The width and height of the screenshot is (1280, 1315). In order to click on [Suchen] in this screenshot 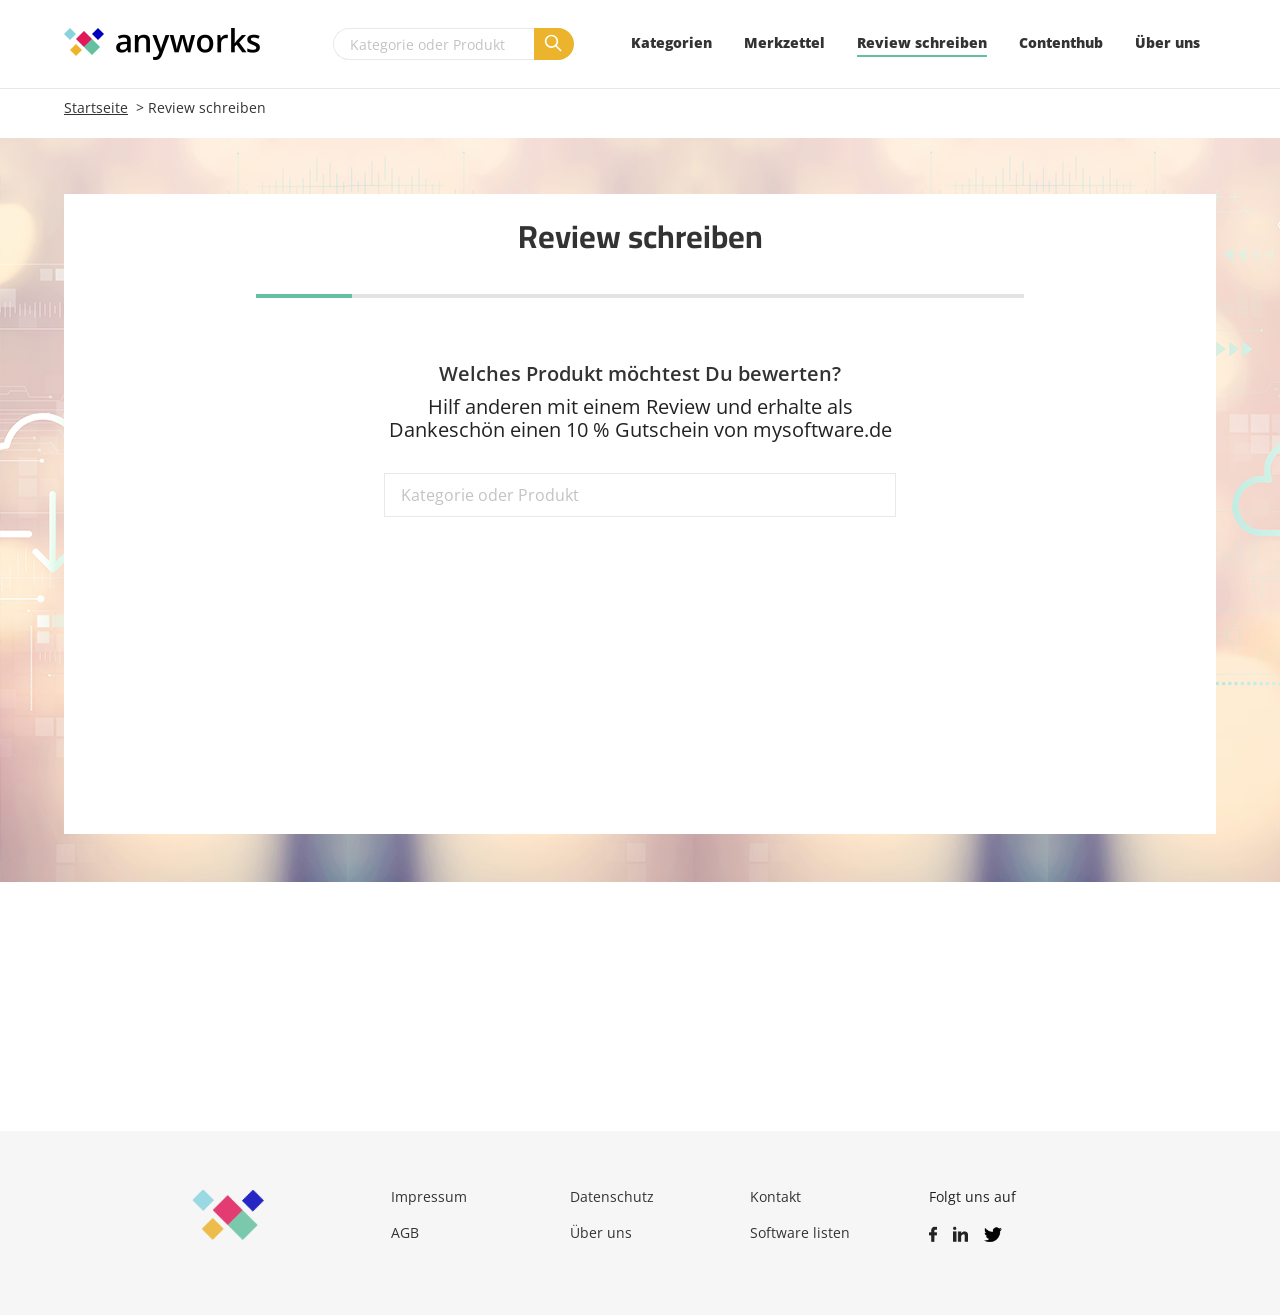, I will do `click(554, 44)`.